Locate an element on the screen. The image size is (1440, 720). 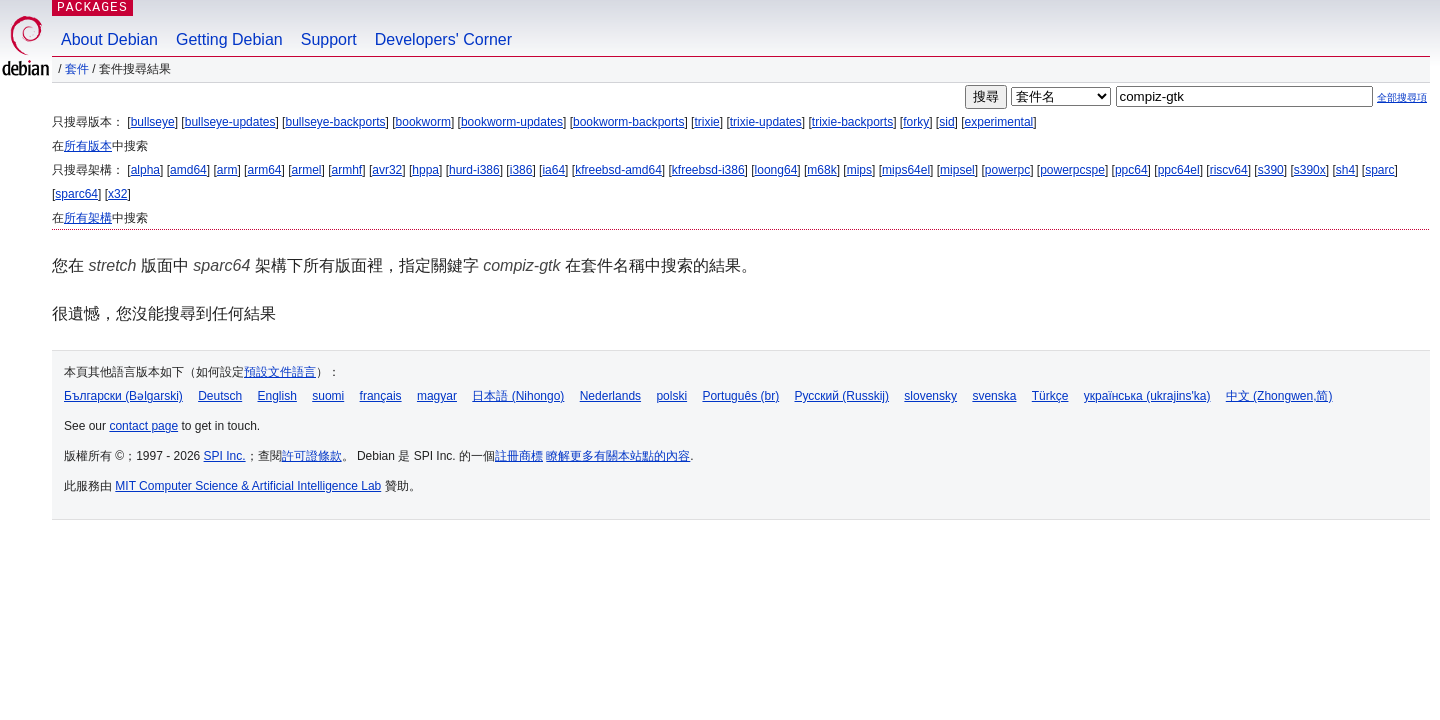
Getting Debian is located at coordinates (229, 39).